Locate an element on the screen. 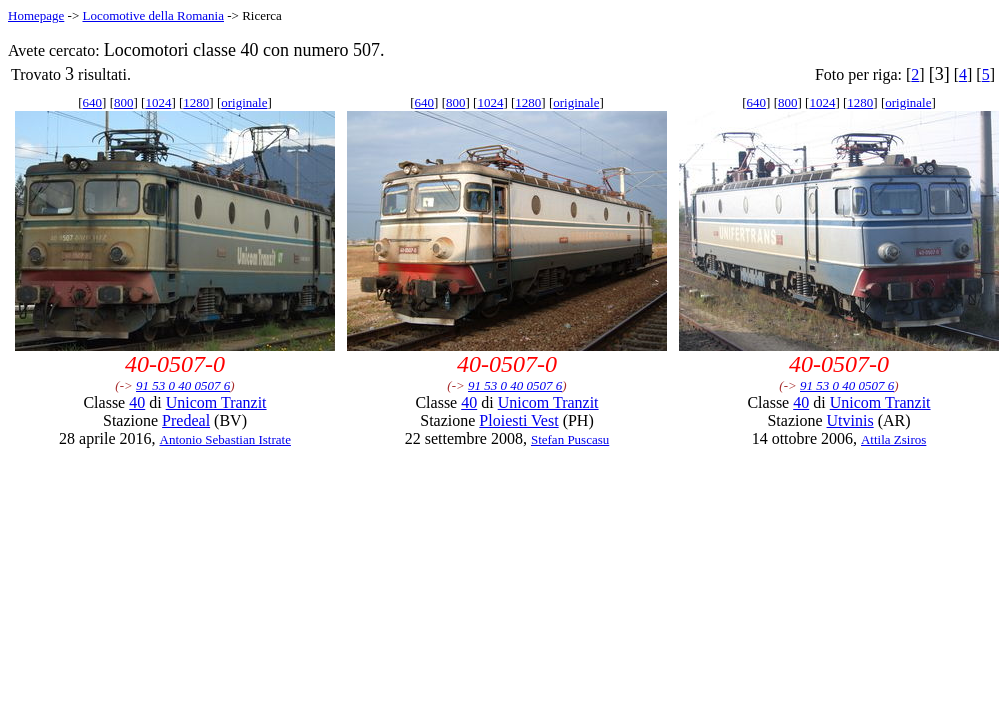 Image resolution: width=1006 pixels, height=720 pixels. 800 is located at coordinates (124, 102).